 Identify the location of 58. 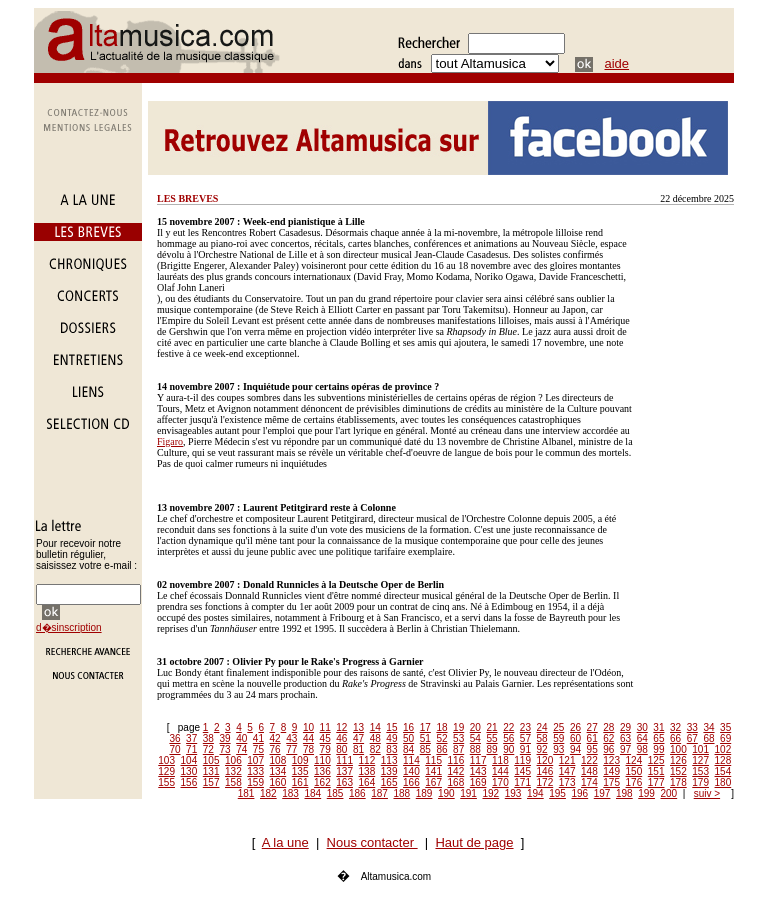
(542, 738).